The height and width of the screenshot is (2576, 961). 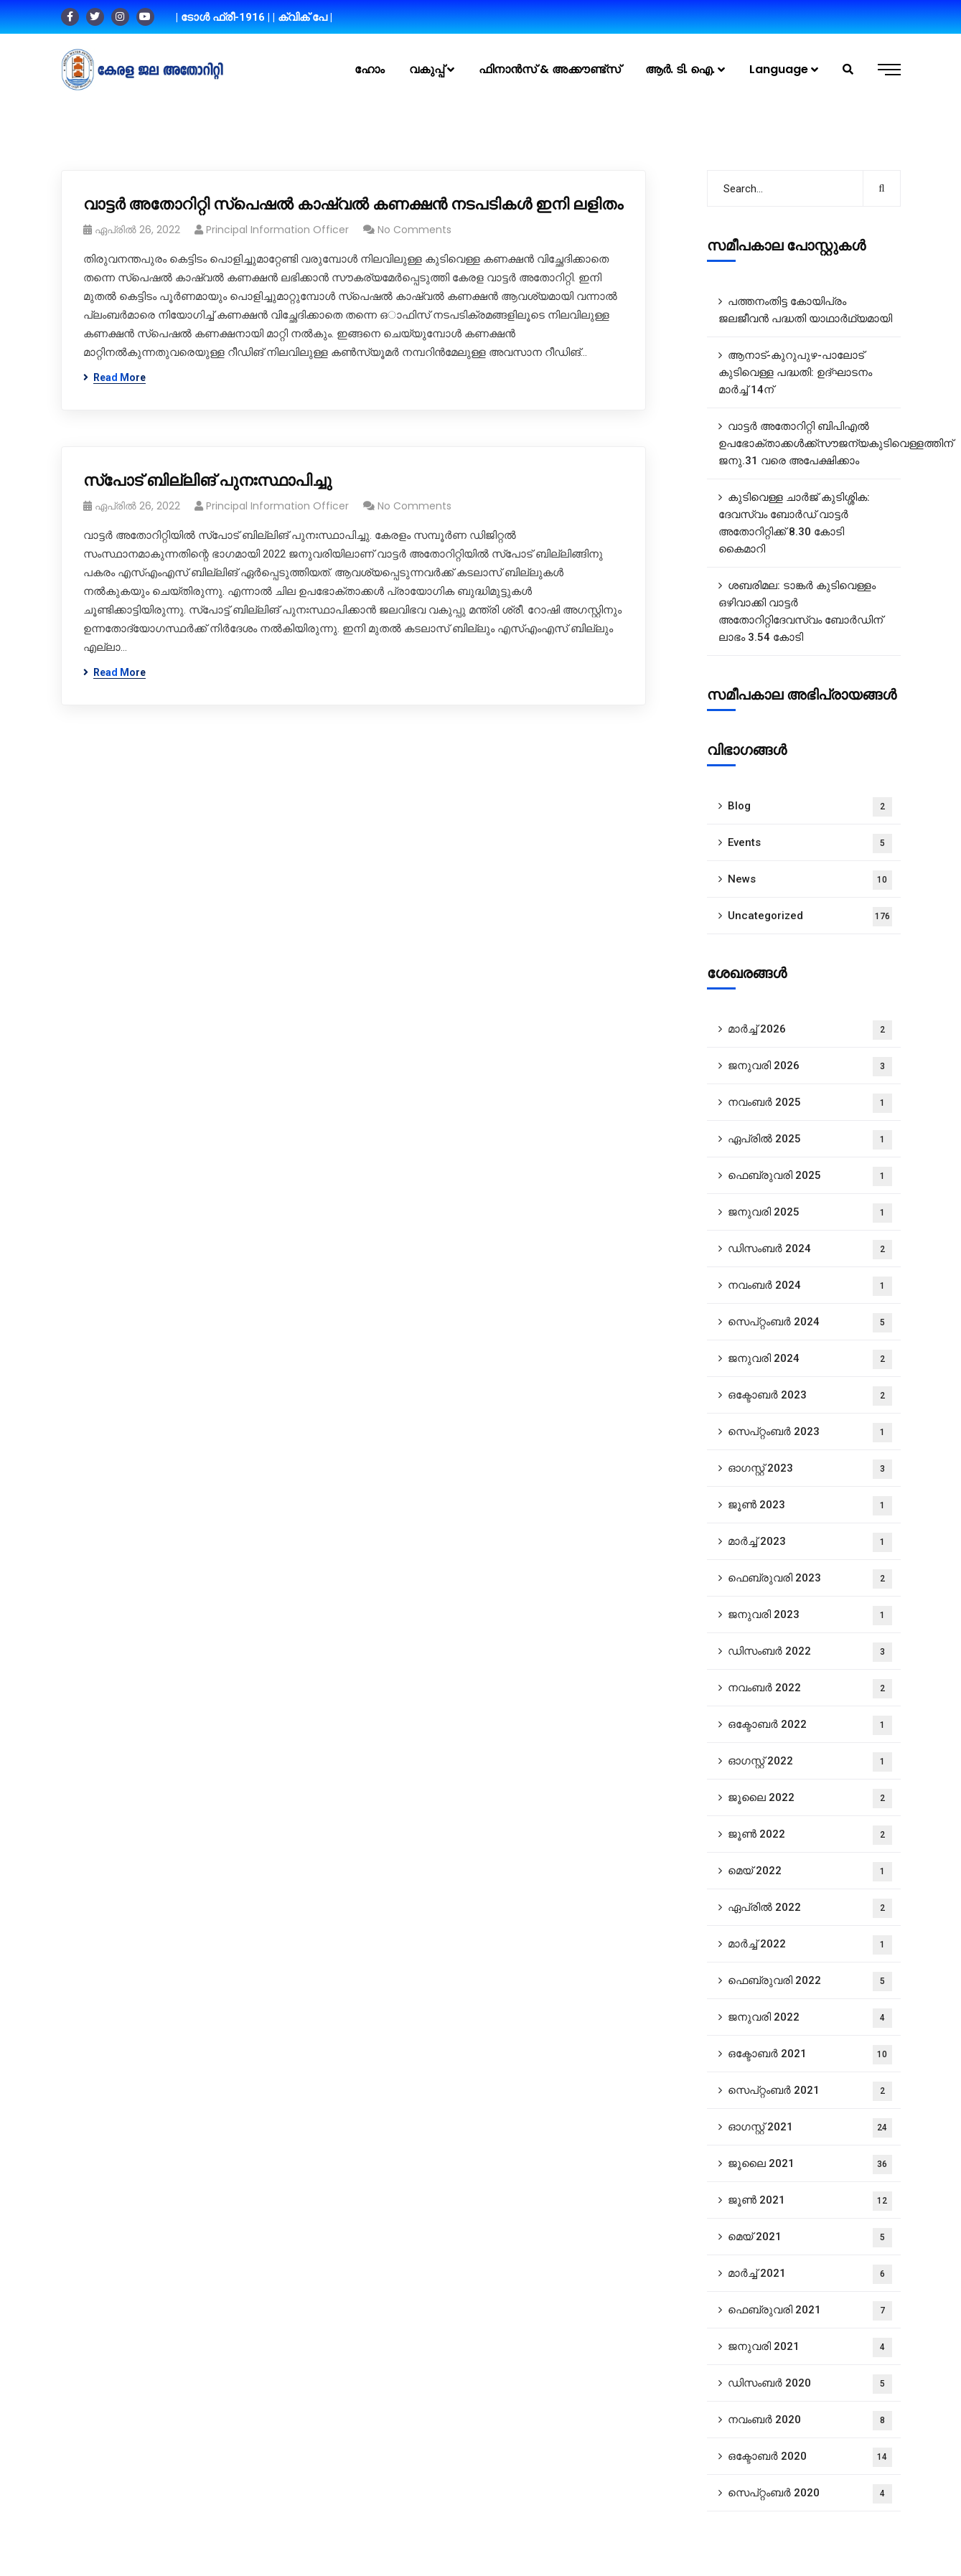 What do you see at coordinates (810, 1652) in the screenshot?
I see `ഡിസംബർ 2022` at bounding box center [810, 1652].